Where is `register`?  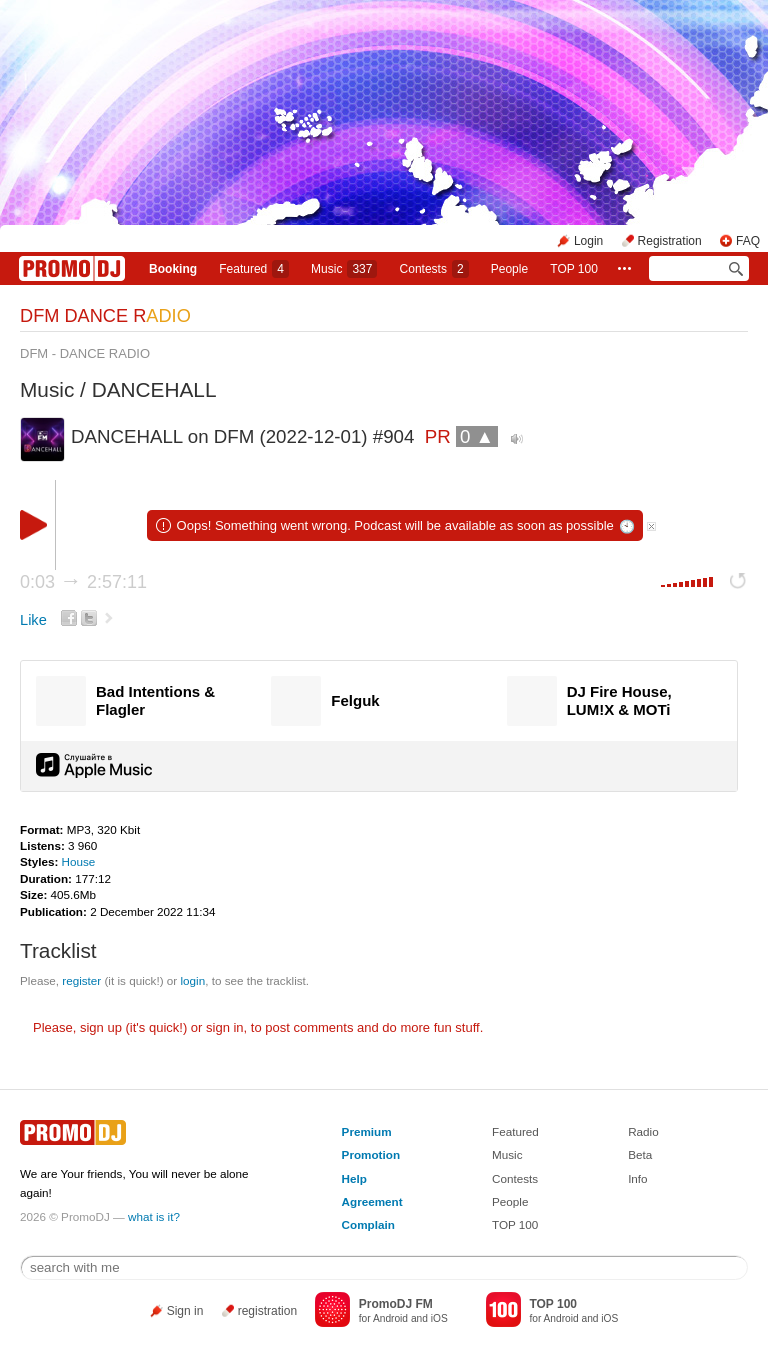
register is located at coordinates (81, 980).